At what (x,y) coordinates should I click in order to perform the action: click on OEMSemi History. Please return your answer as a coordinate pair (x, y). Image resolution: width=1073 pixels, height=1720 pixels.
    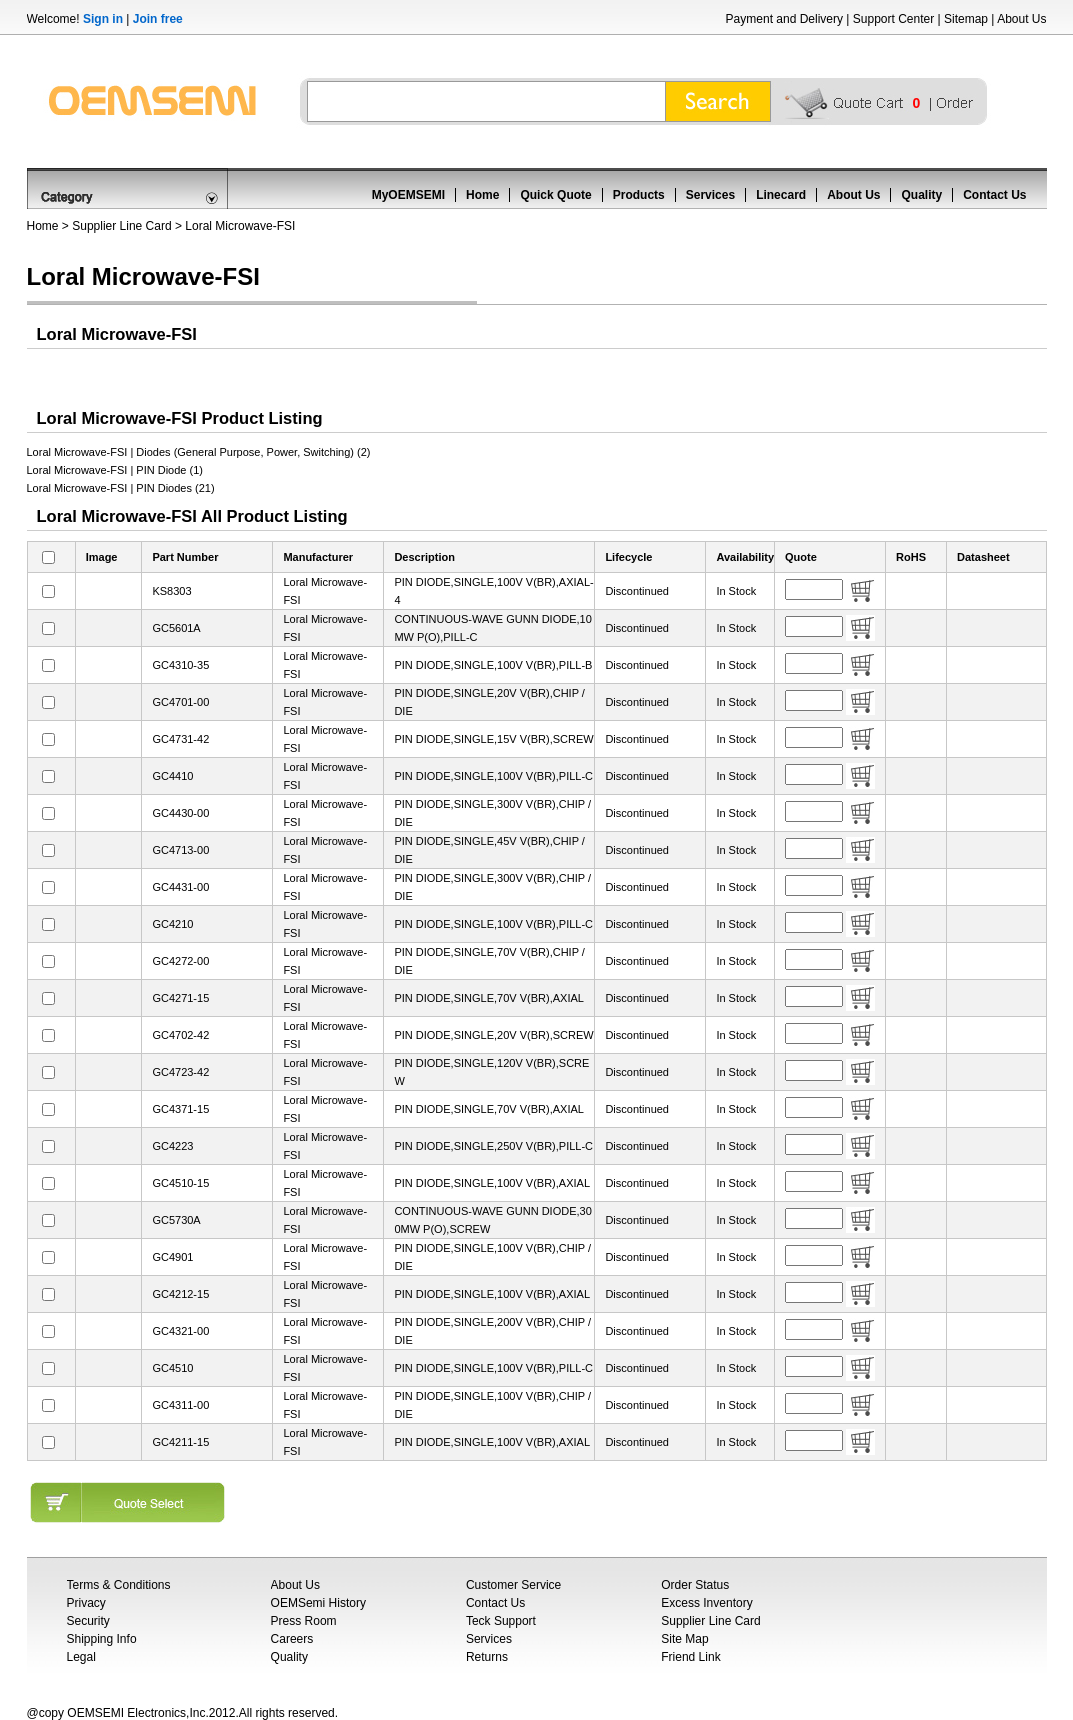
    Looking at the image, I should click on (318, 1603).